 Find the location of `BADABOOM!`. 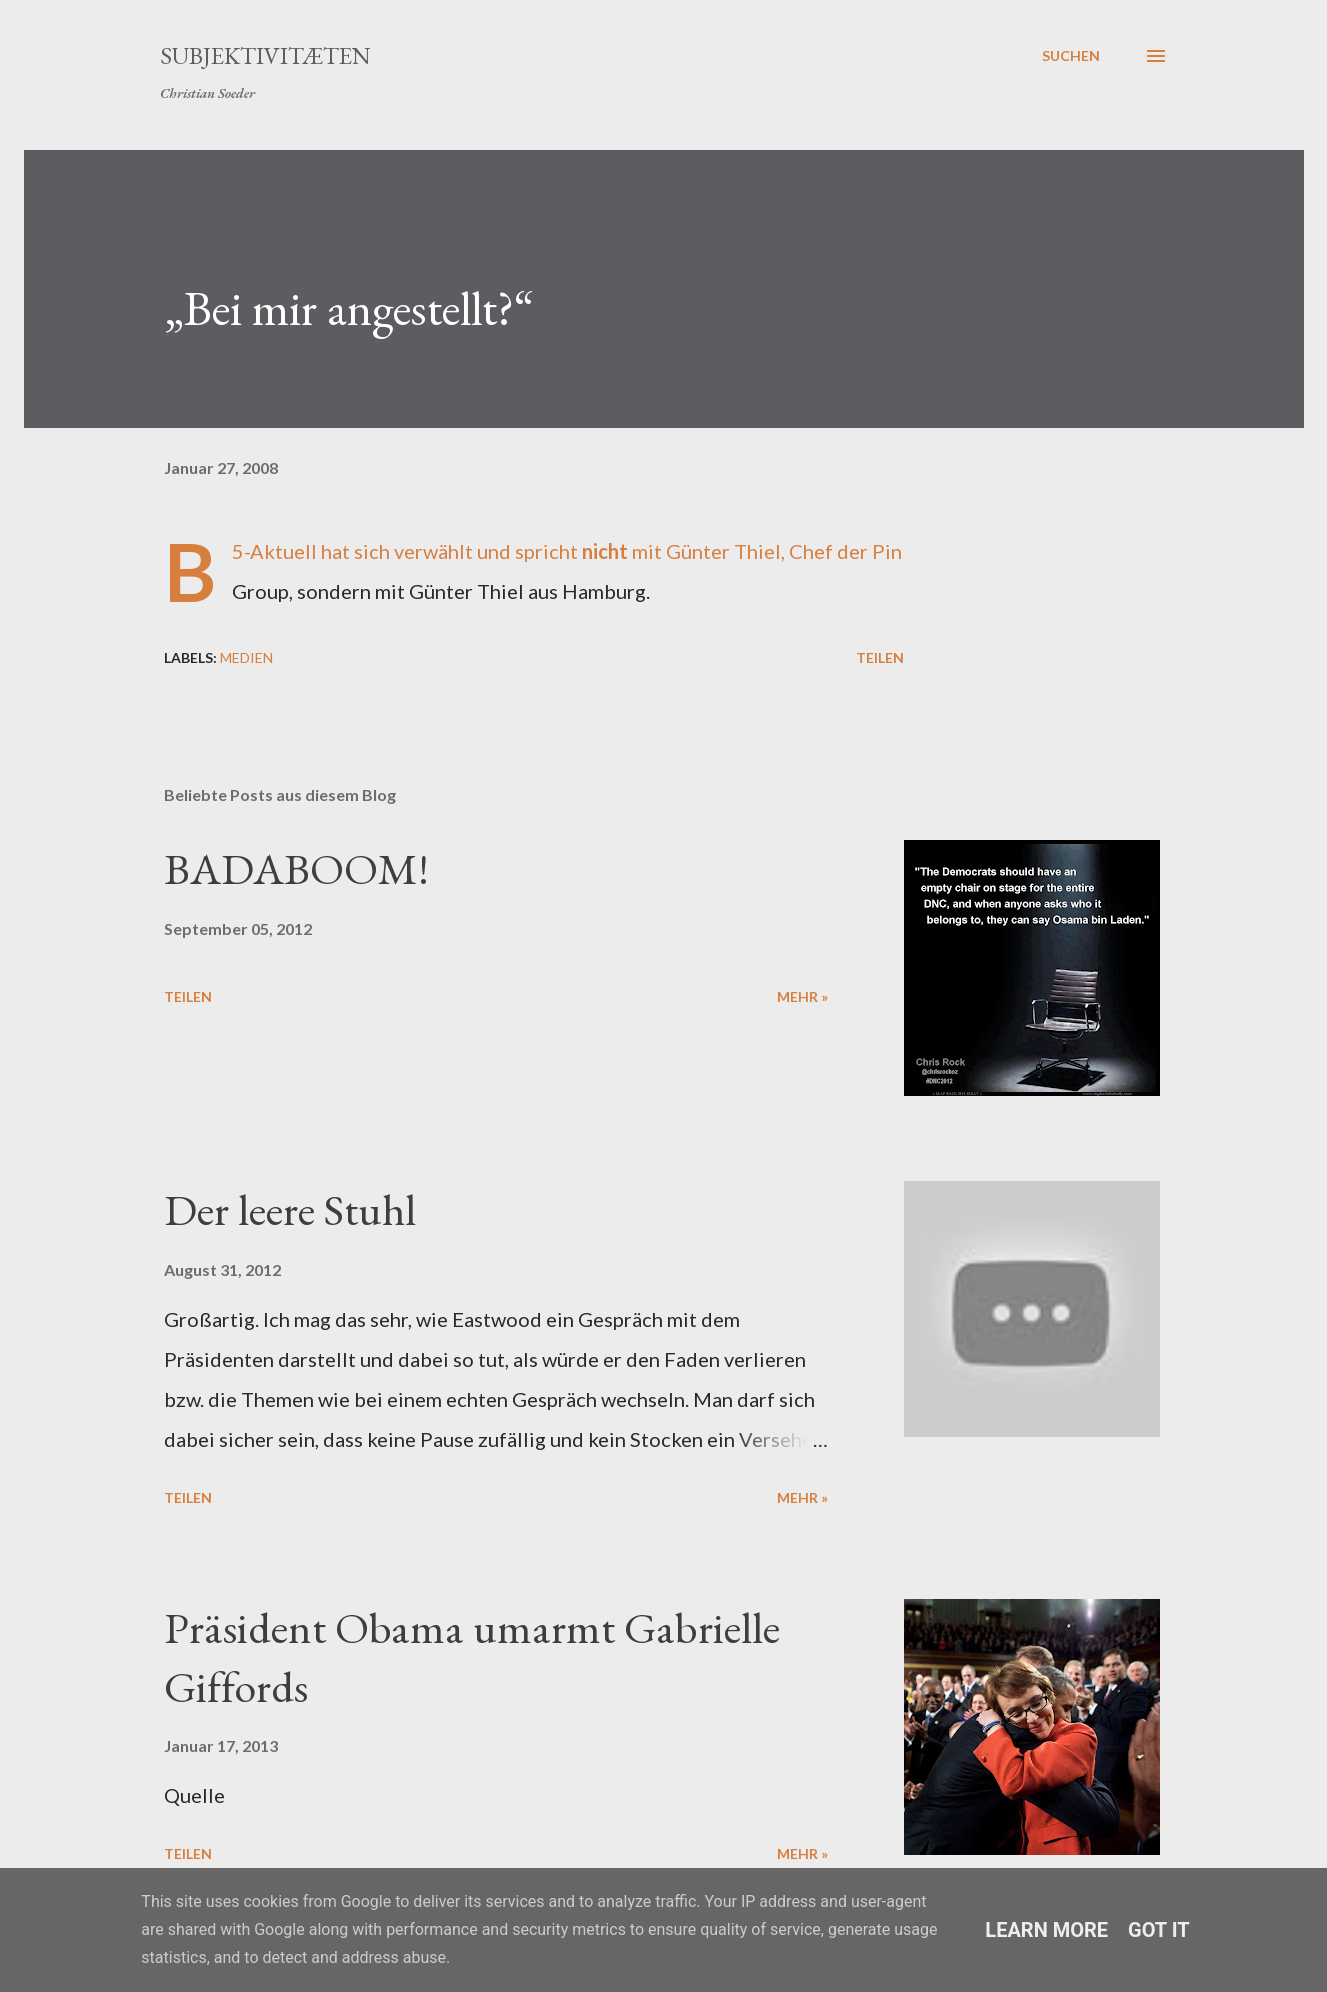

BADABOOM! is located at coordinates (296, 868).